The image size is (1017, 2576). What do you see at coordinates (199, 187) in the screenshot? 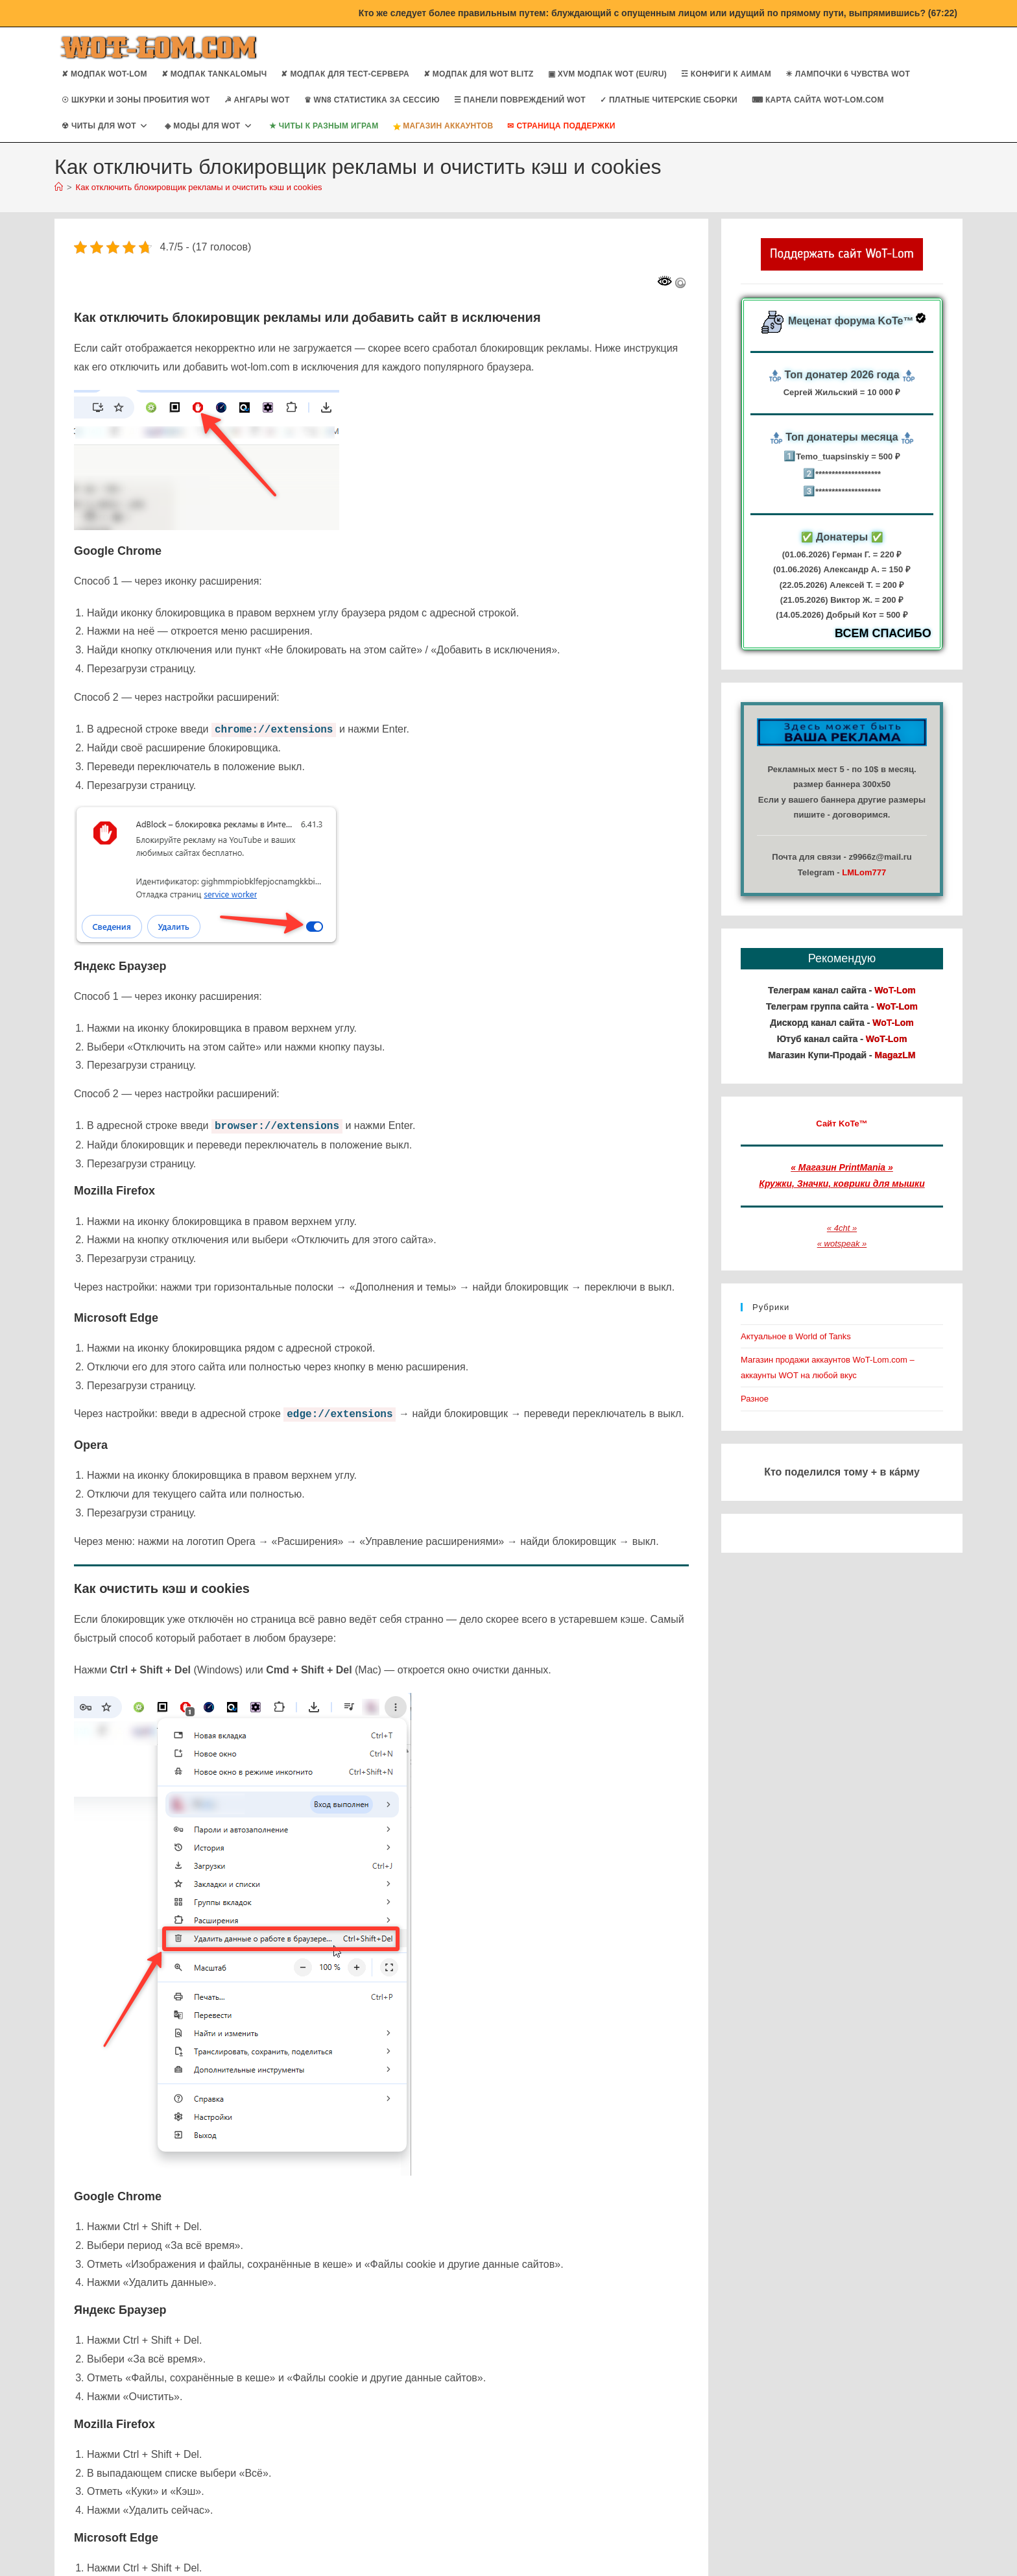
I see `Как отключить блокировщик рекламы и очистить кэш и cookies` at bounding box center [199, 187].